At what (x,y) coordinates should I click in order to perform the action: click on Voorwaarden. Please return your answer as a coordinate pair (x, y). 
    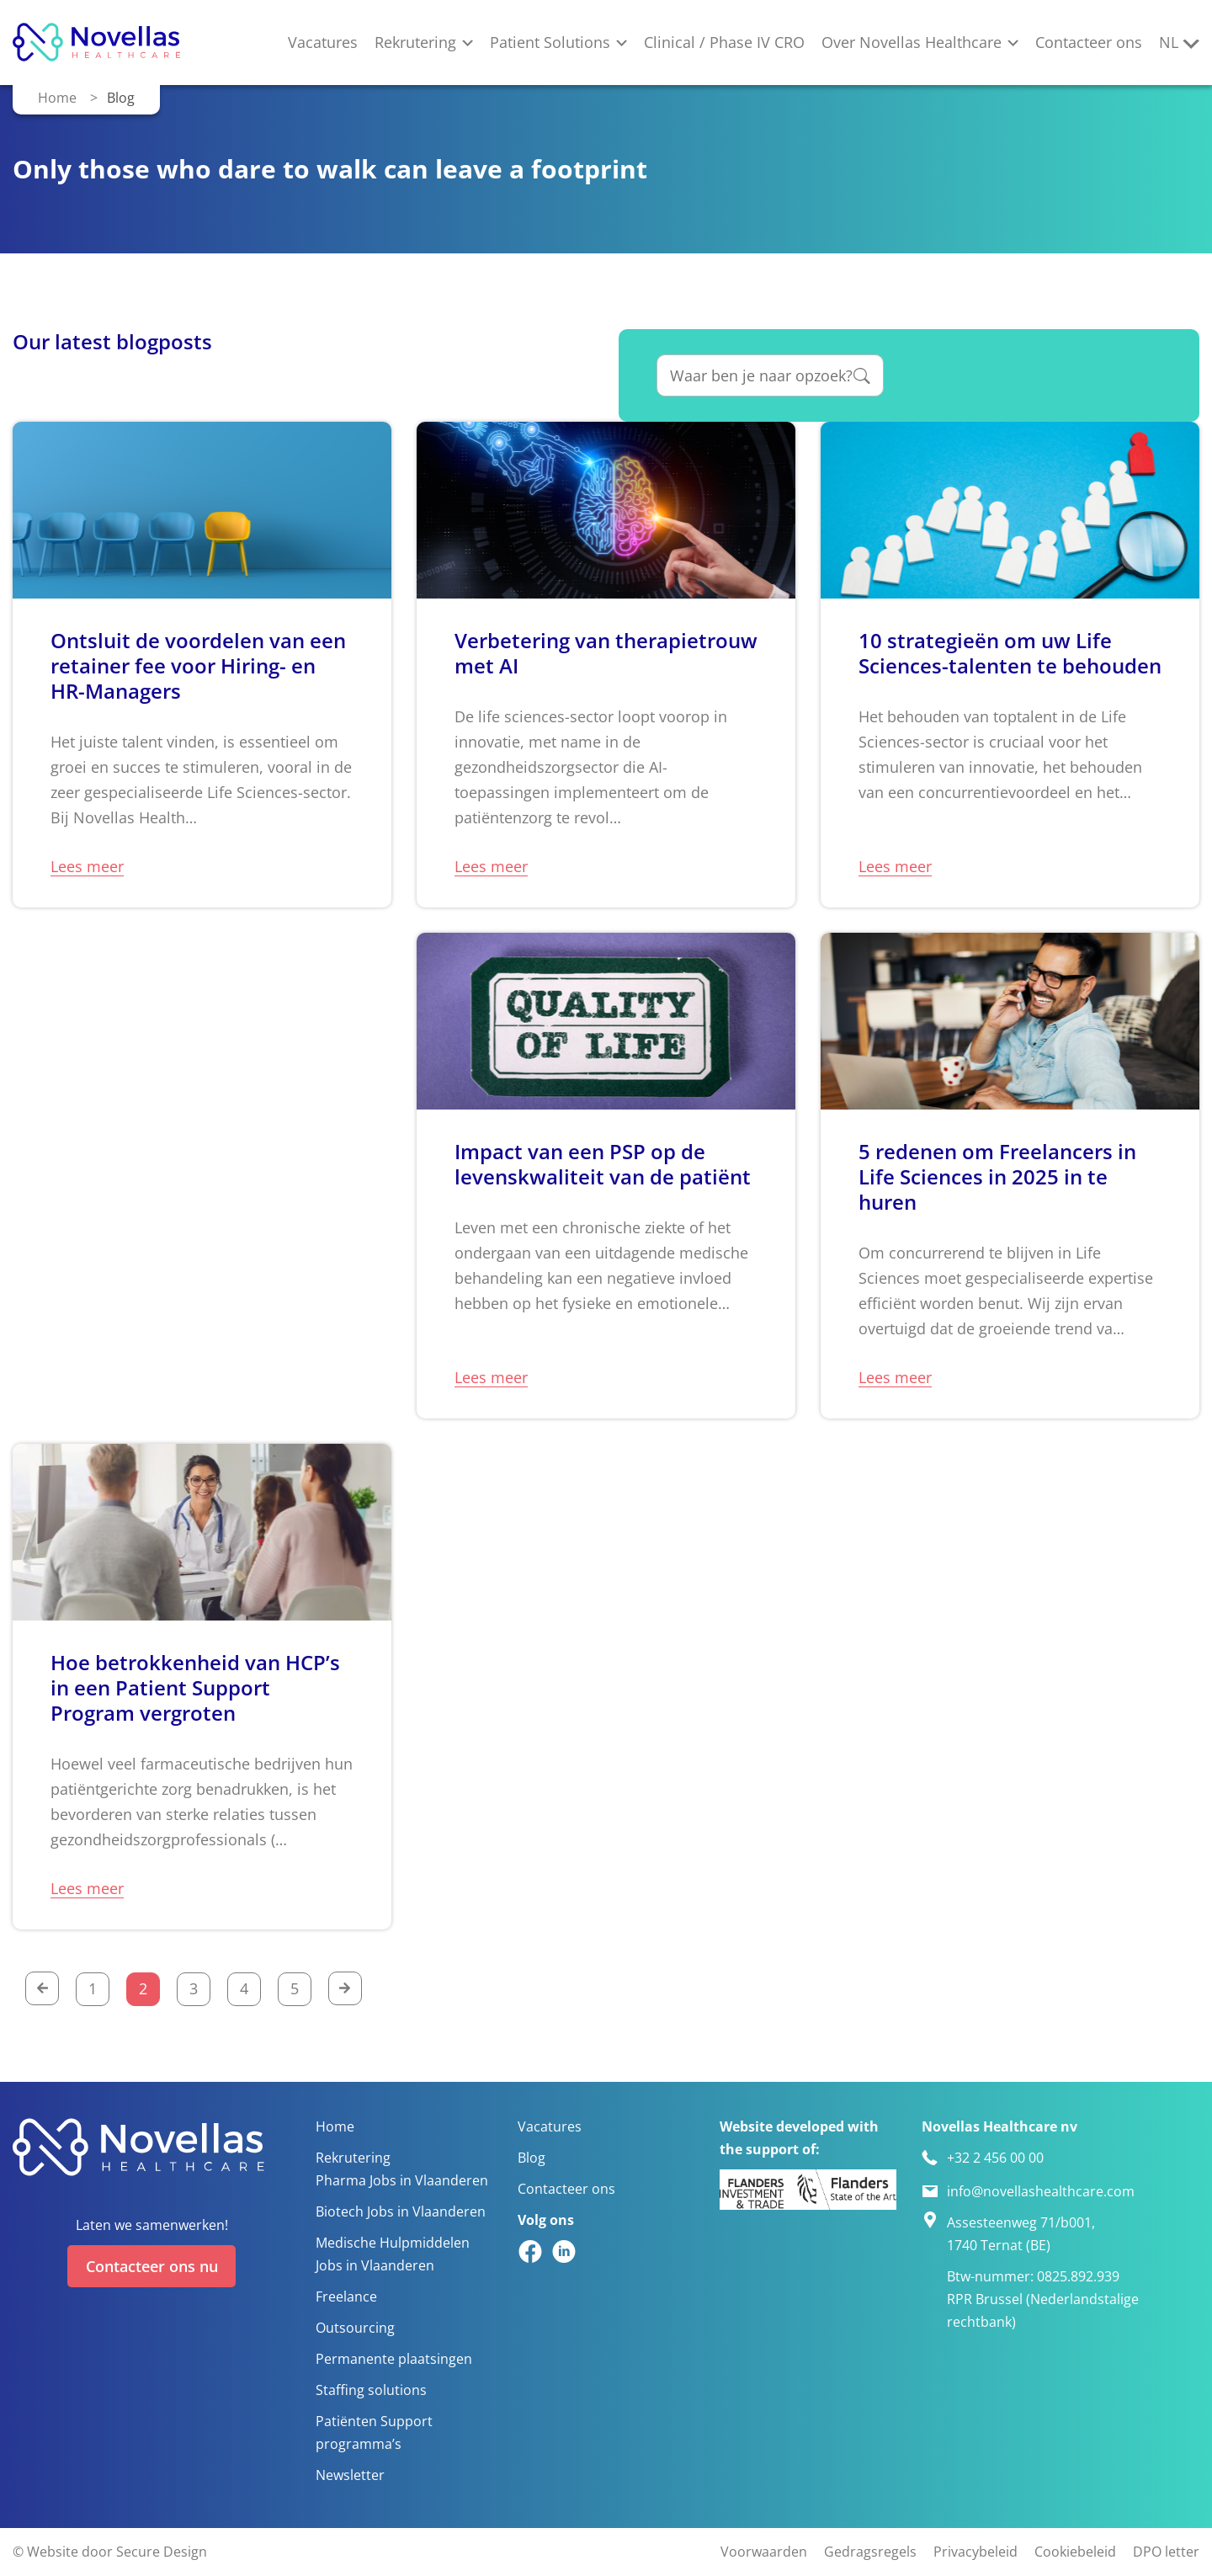
    Looking at the image, I should click on (763, 2553).